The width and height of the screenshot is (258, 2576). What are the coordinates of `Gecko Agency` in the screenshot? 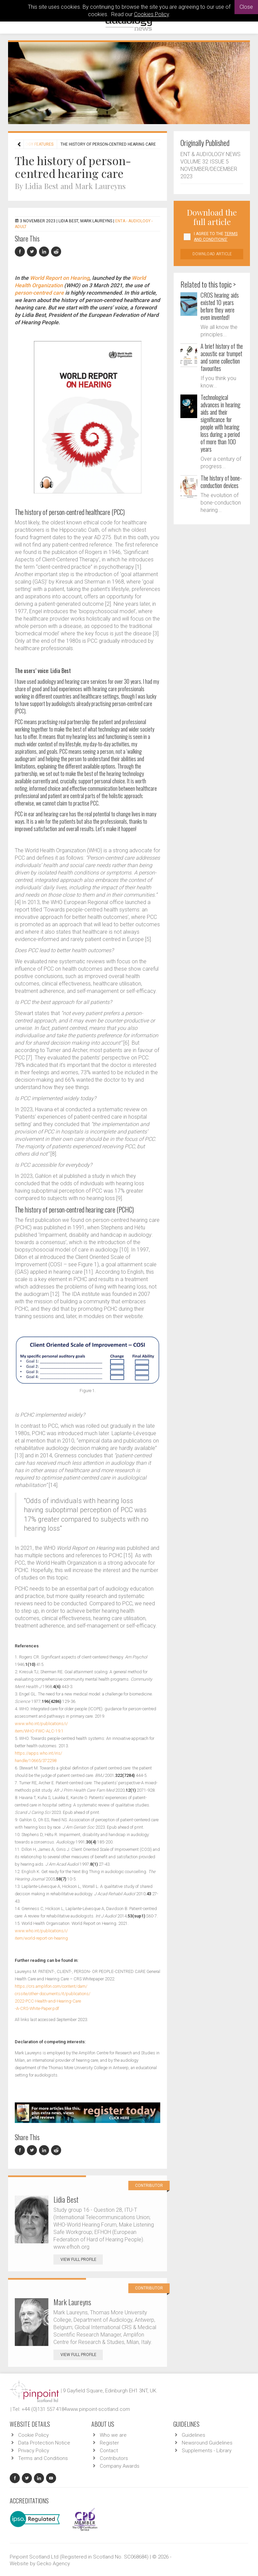 It's located at (53, 2564).